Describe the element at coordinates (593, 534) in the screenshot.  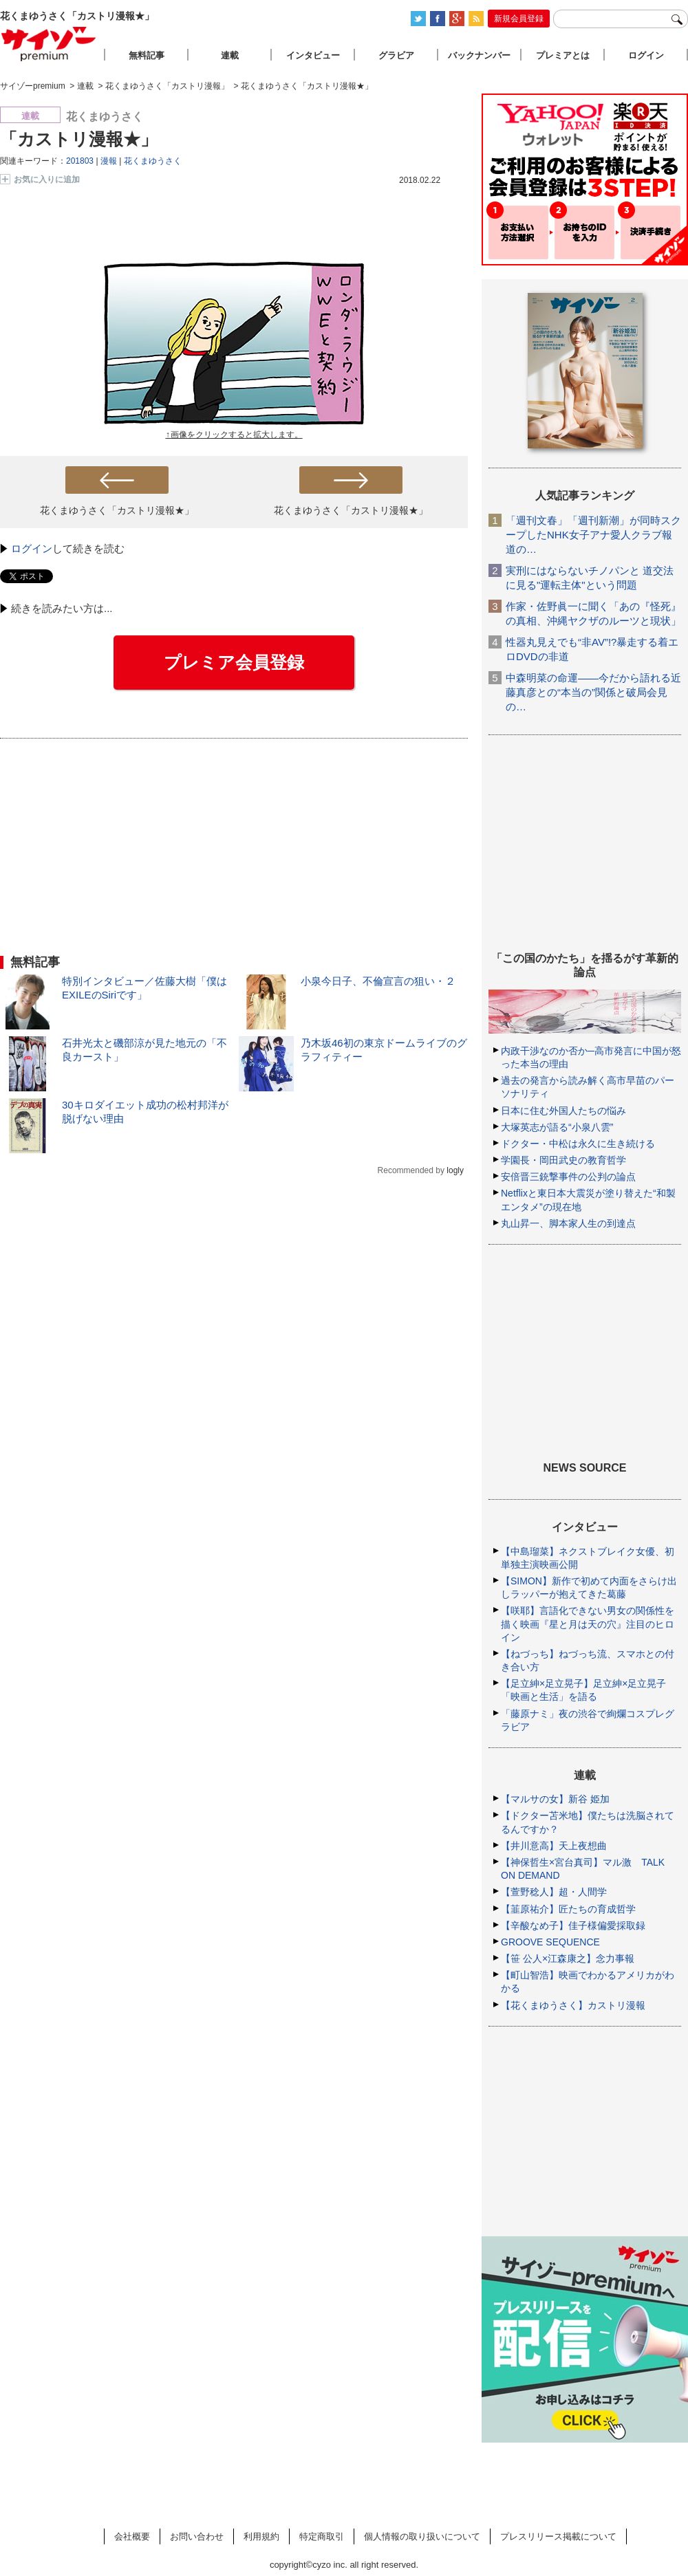
I see `「週刊文春」「週刊新潮」が同時スクープしたNHK女子アナ愛人クラブ報道の…` at that location.